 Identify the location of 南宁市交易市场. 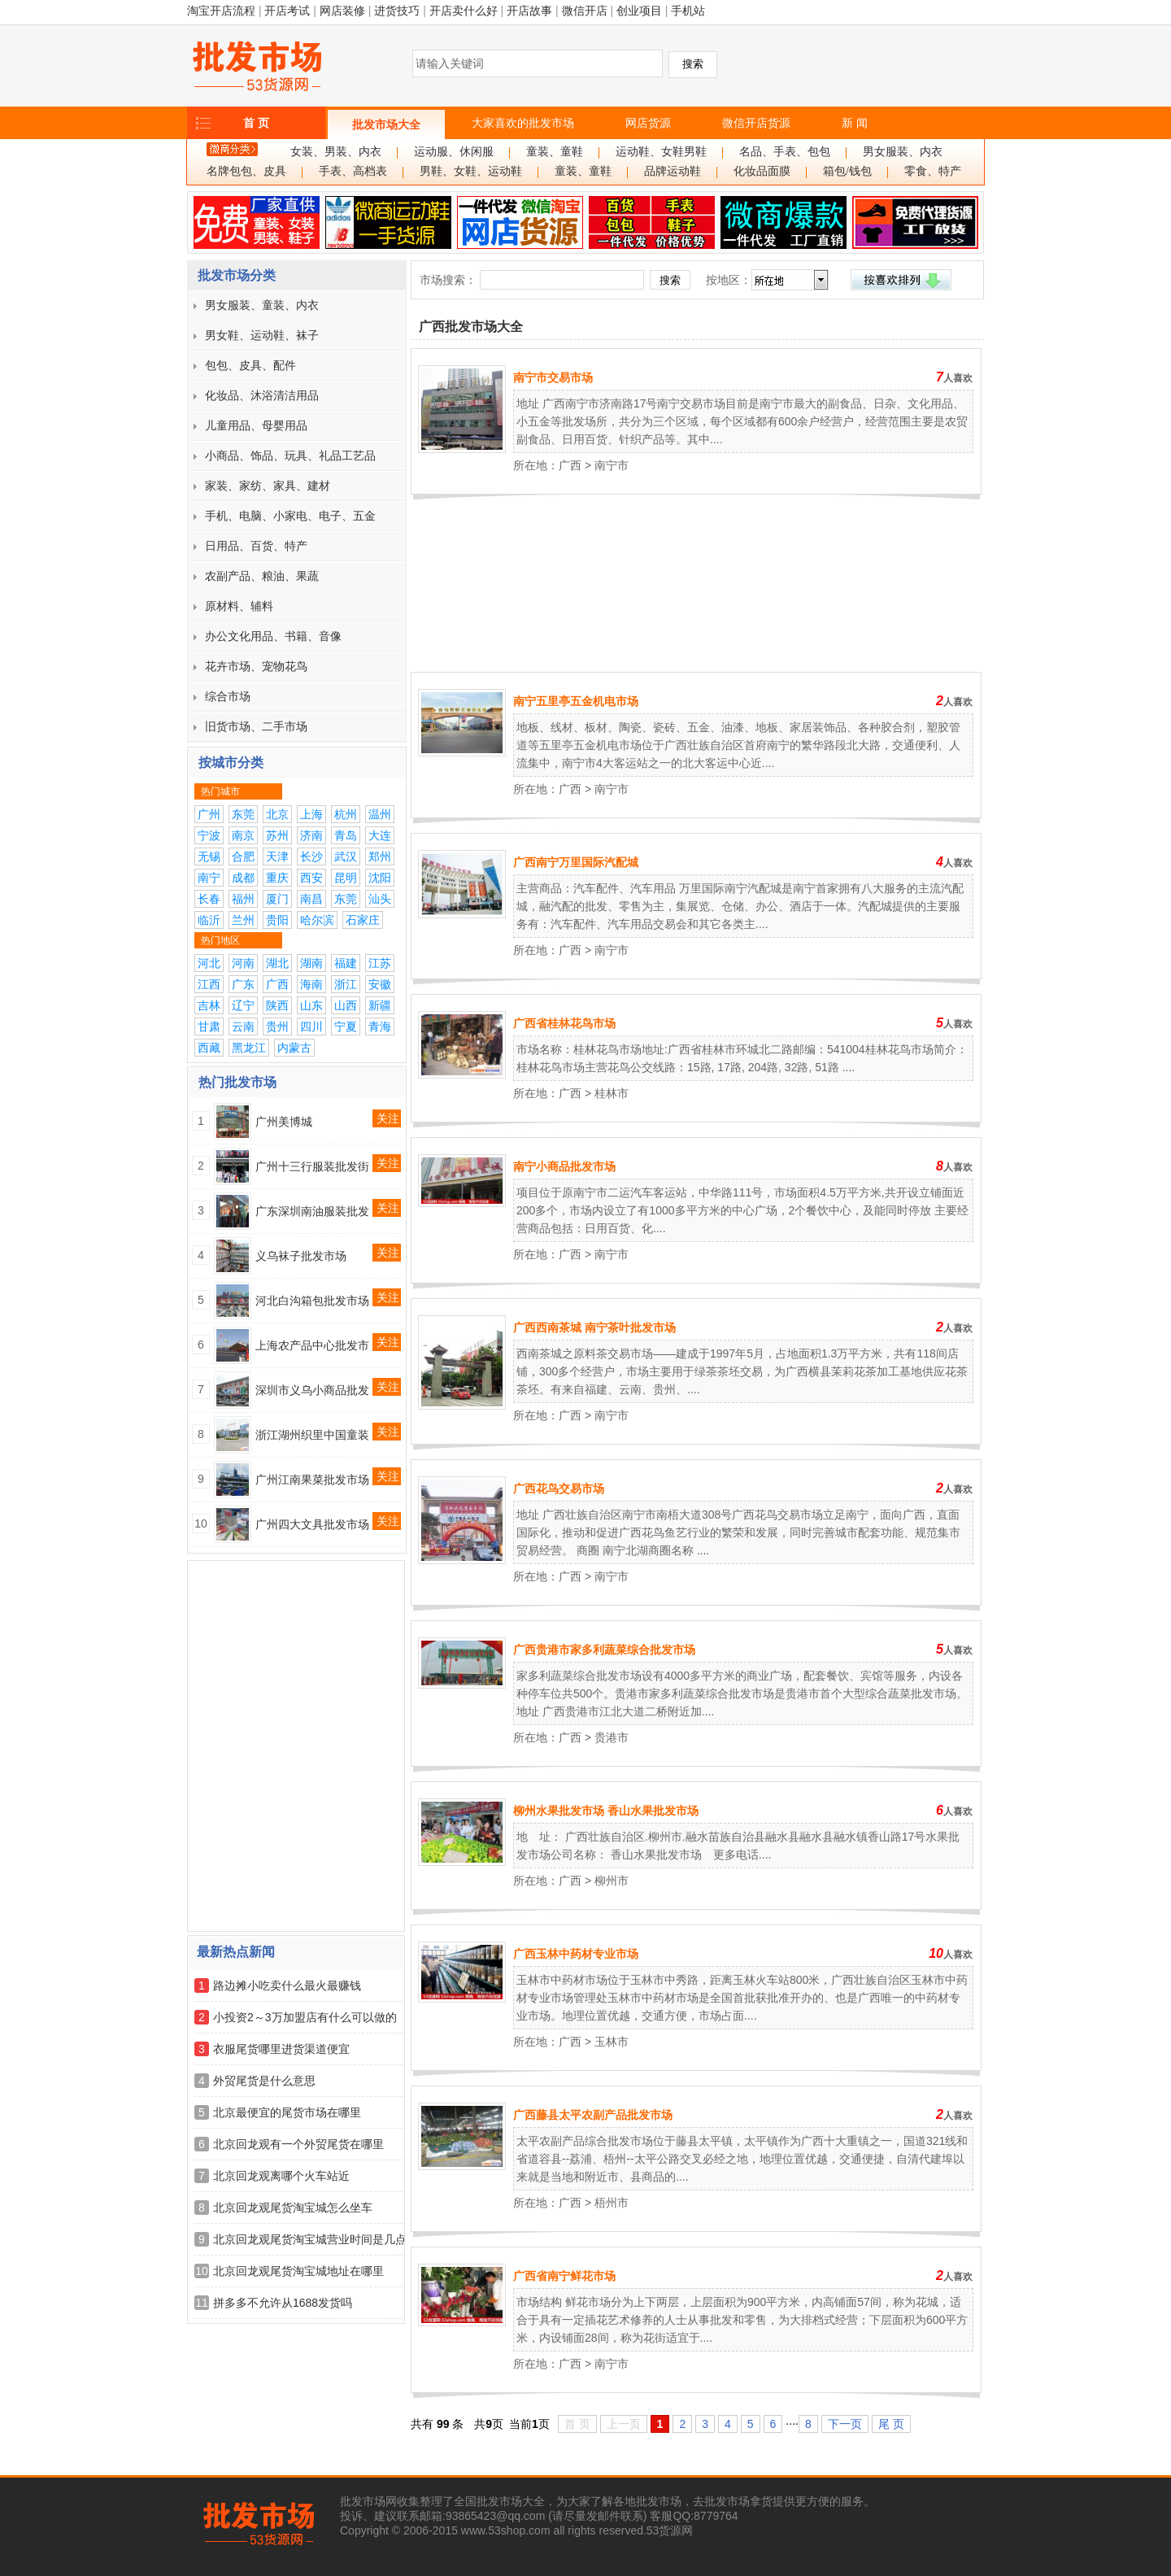
(553, 377).